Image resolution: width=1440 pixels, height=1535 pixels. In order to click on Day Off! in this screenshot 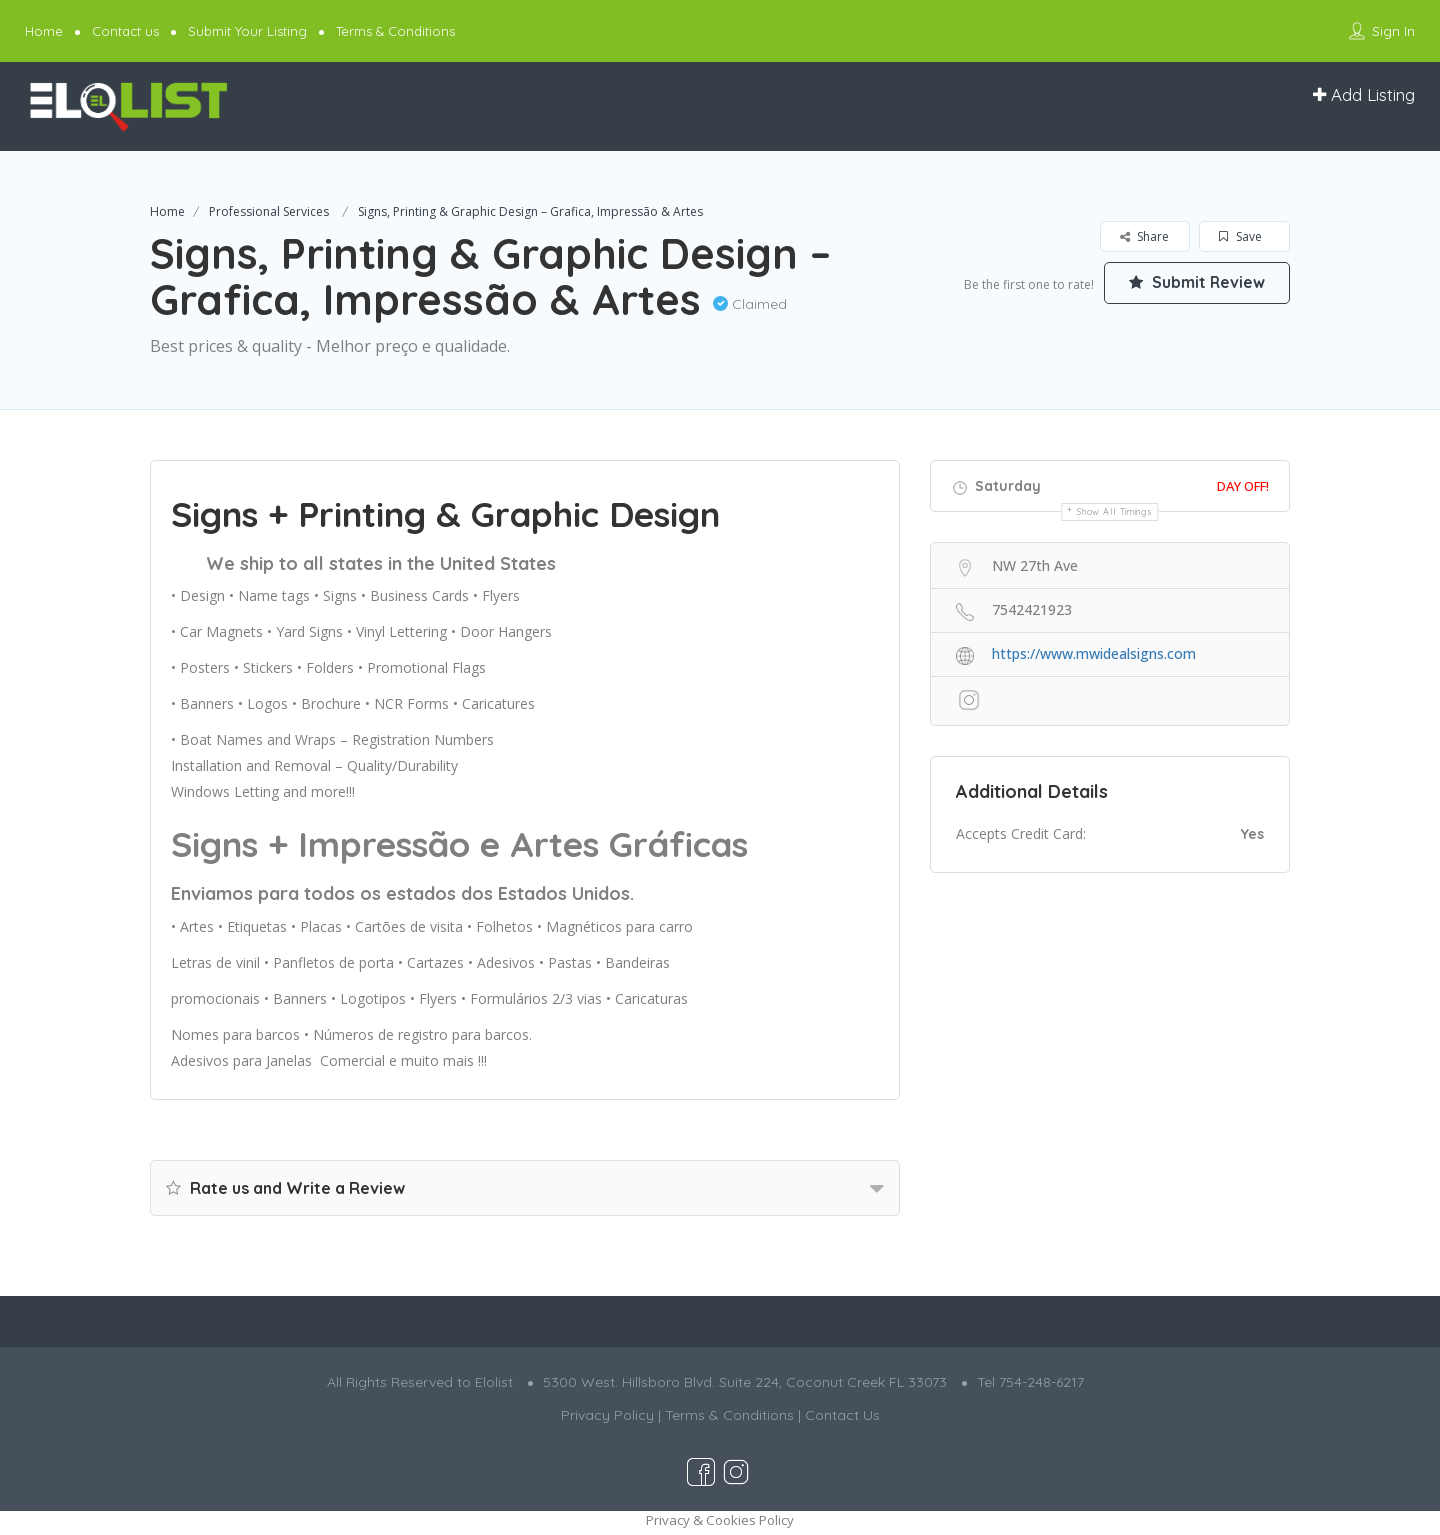, I will do `click(1243, 486)`.